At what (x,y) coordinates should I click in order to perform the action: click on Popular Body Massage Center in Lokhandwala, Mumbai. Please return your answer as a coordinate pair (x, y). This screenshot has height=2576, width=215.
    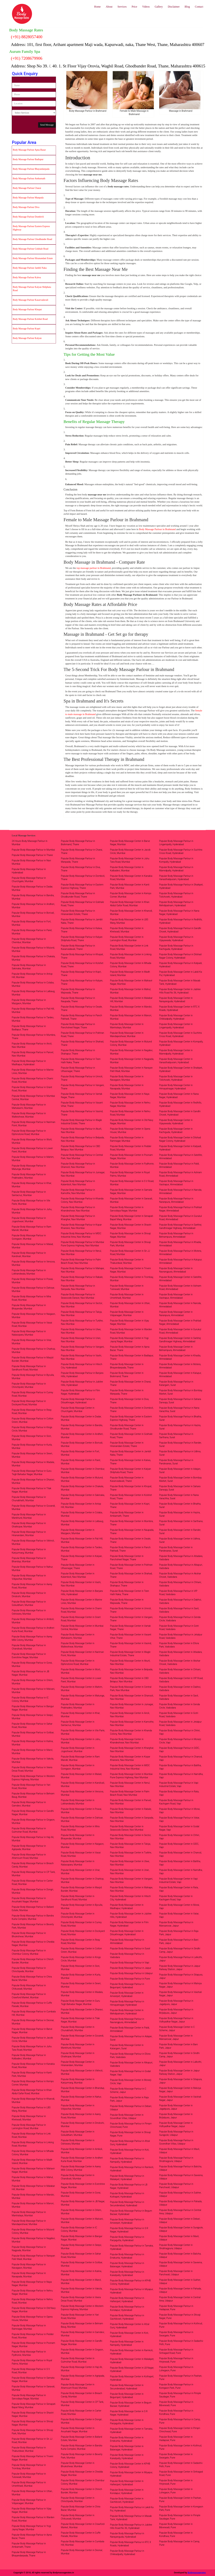
    Looking at the image, I should click on (77, 1802).